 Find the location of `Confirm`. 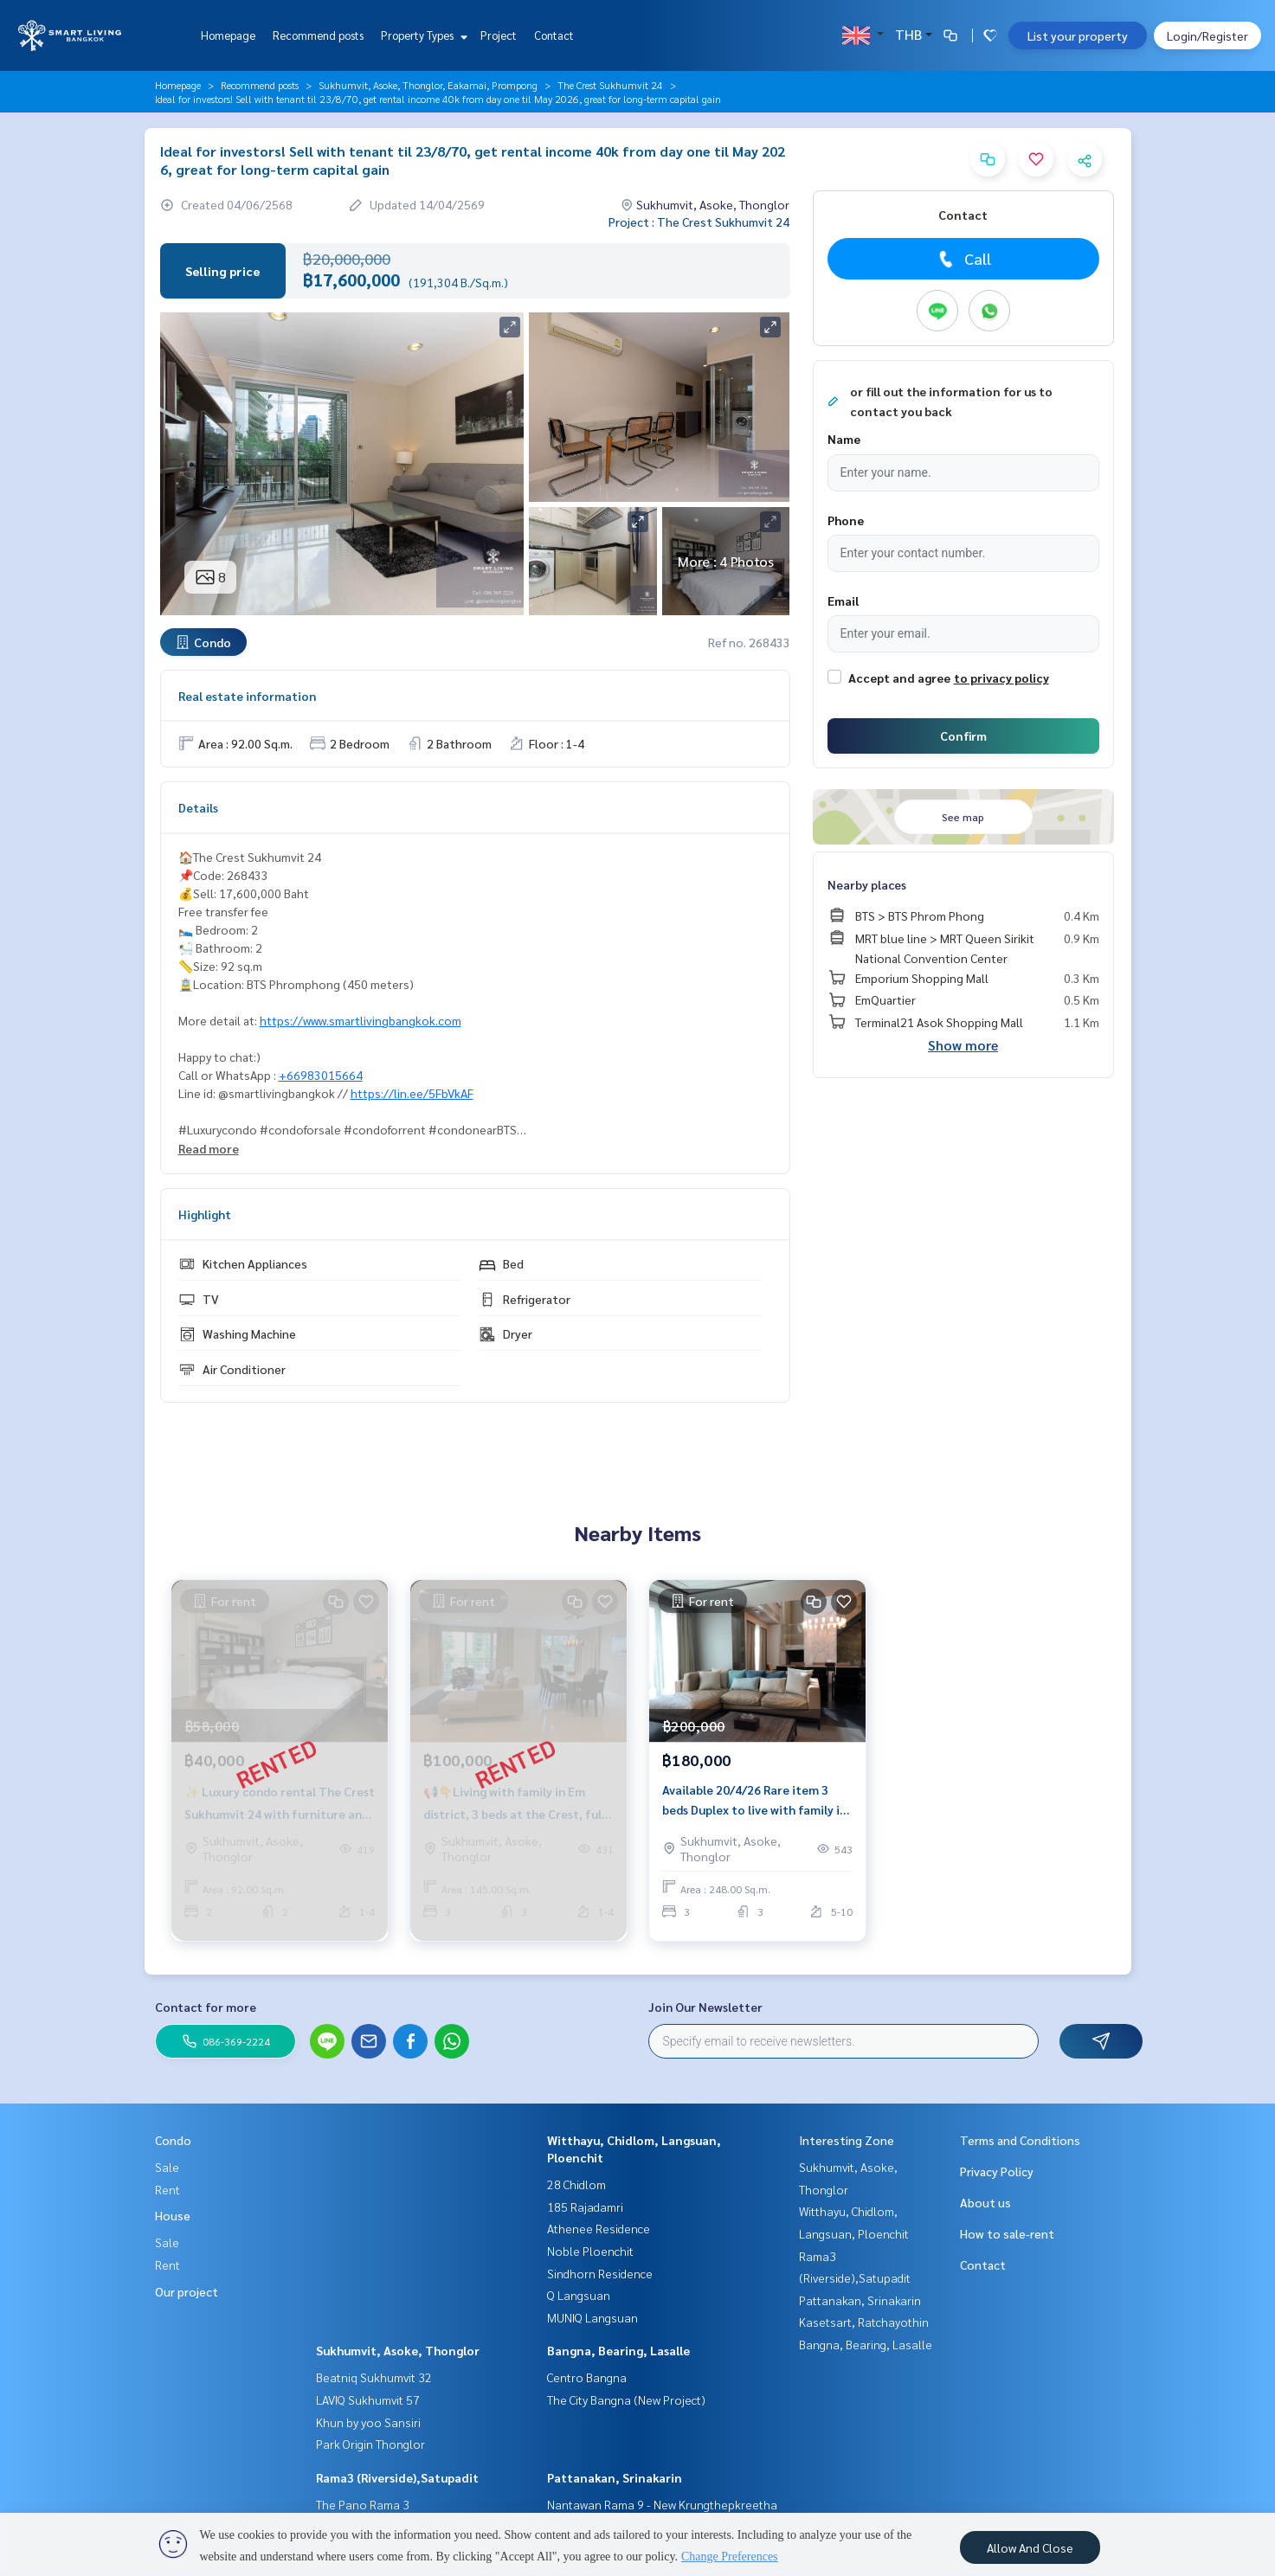

Confirm is located at coordinates (963, 735).